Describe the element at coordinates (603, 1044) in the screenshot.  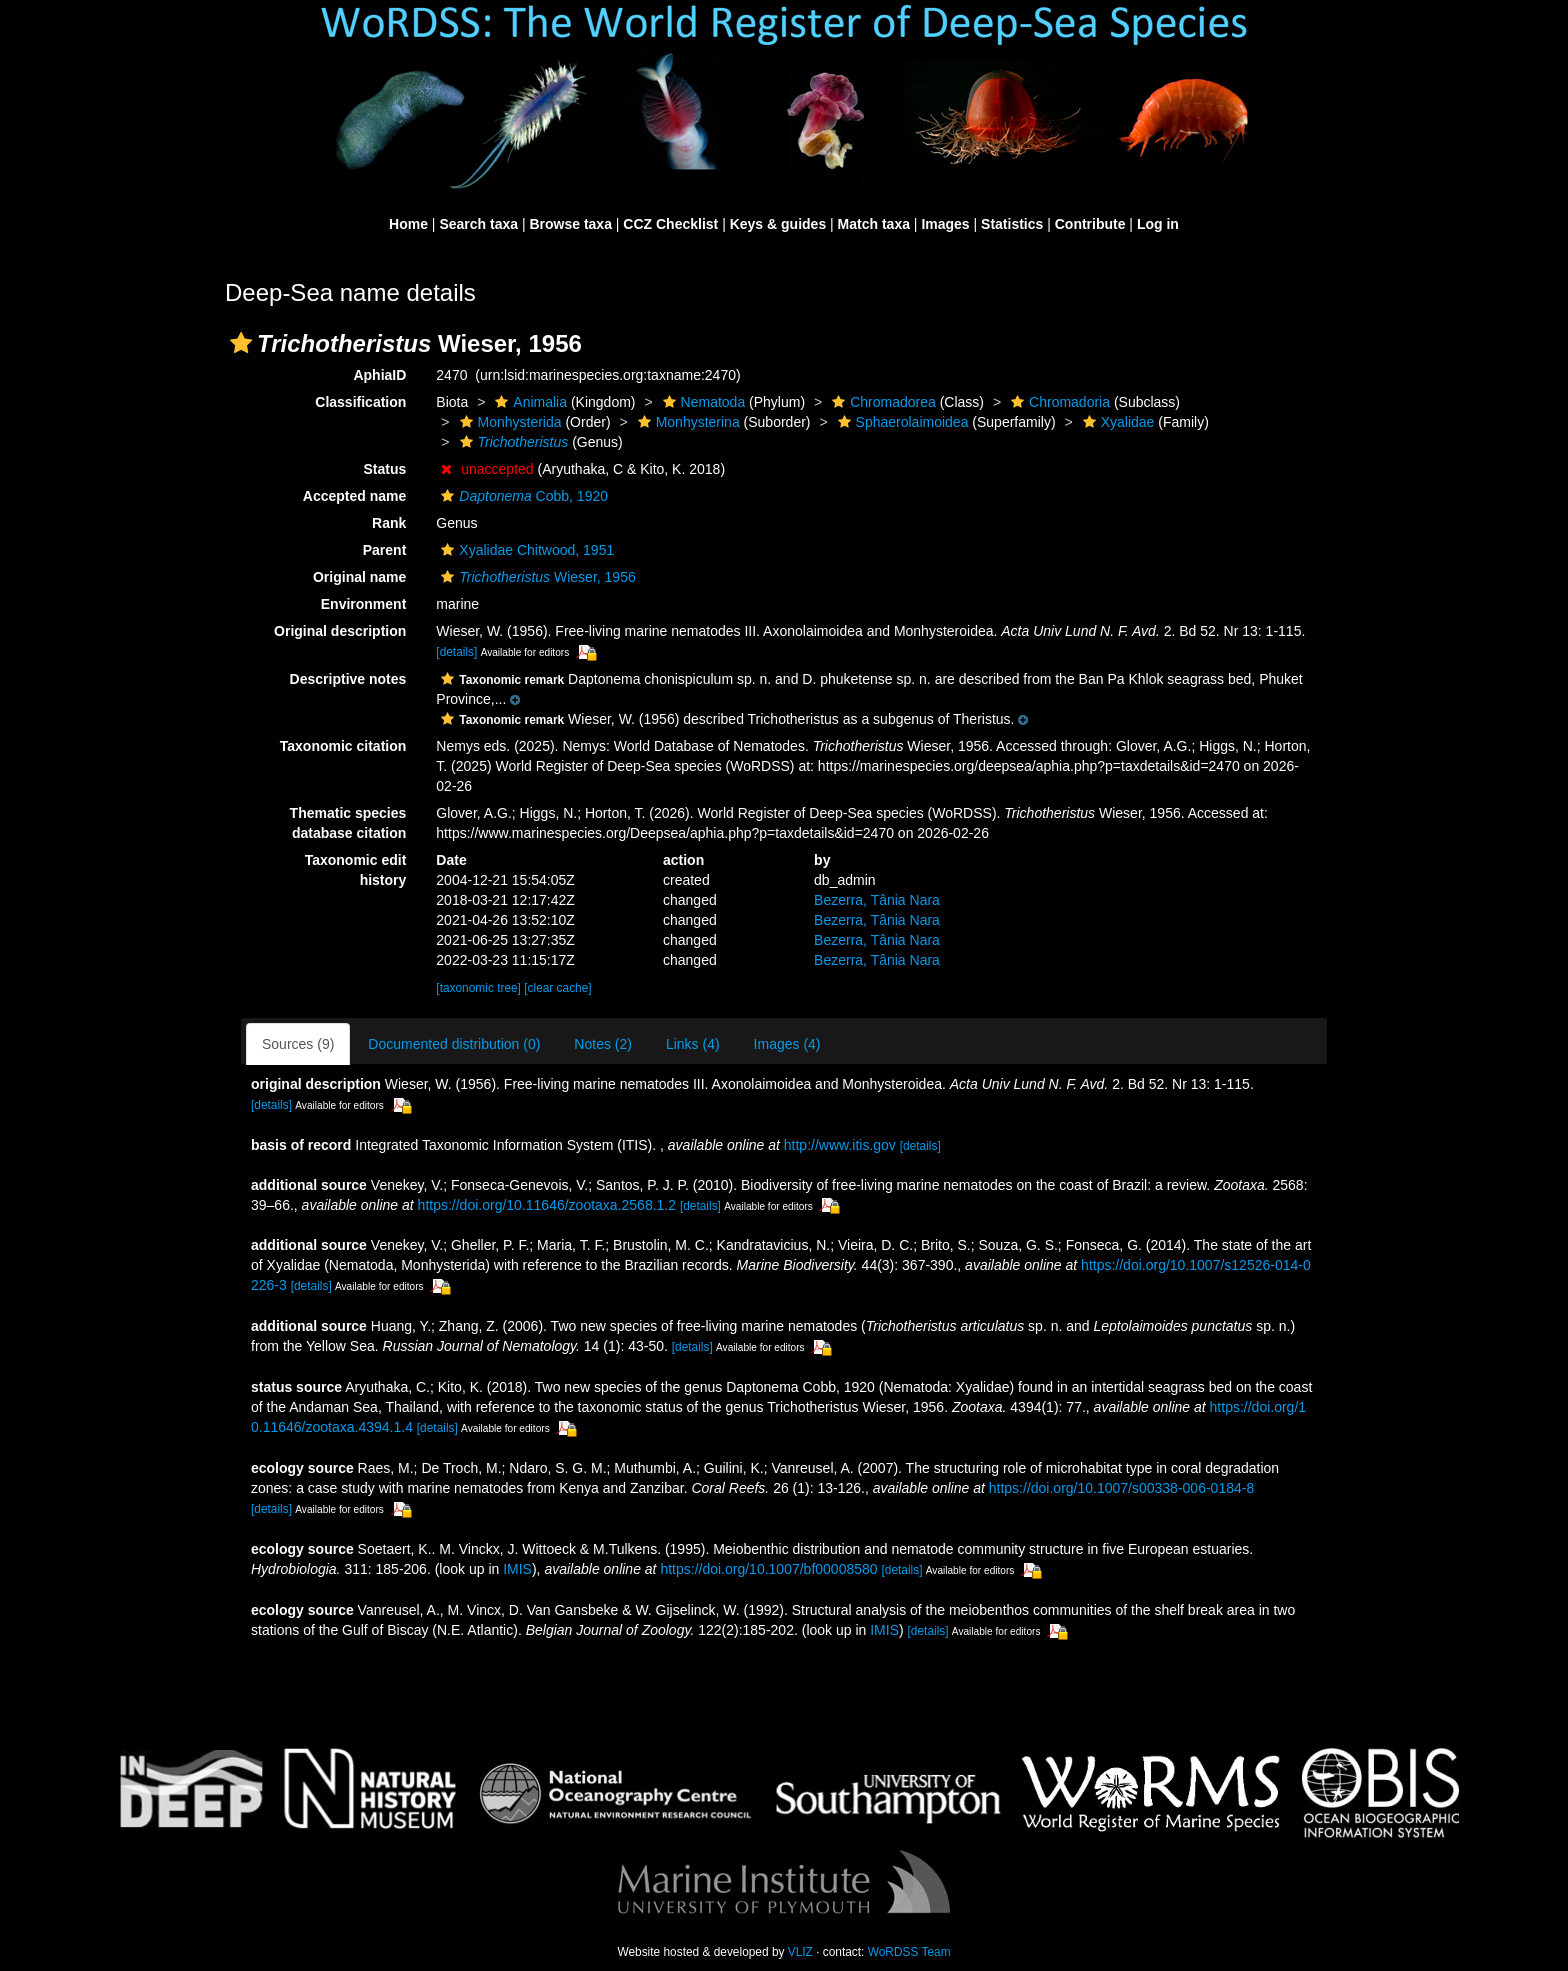
I see `Notes (2)` at that location.